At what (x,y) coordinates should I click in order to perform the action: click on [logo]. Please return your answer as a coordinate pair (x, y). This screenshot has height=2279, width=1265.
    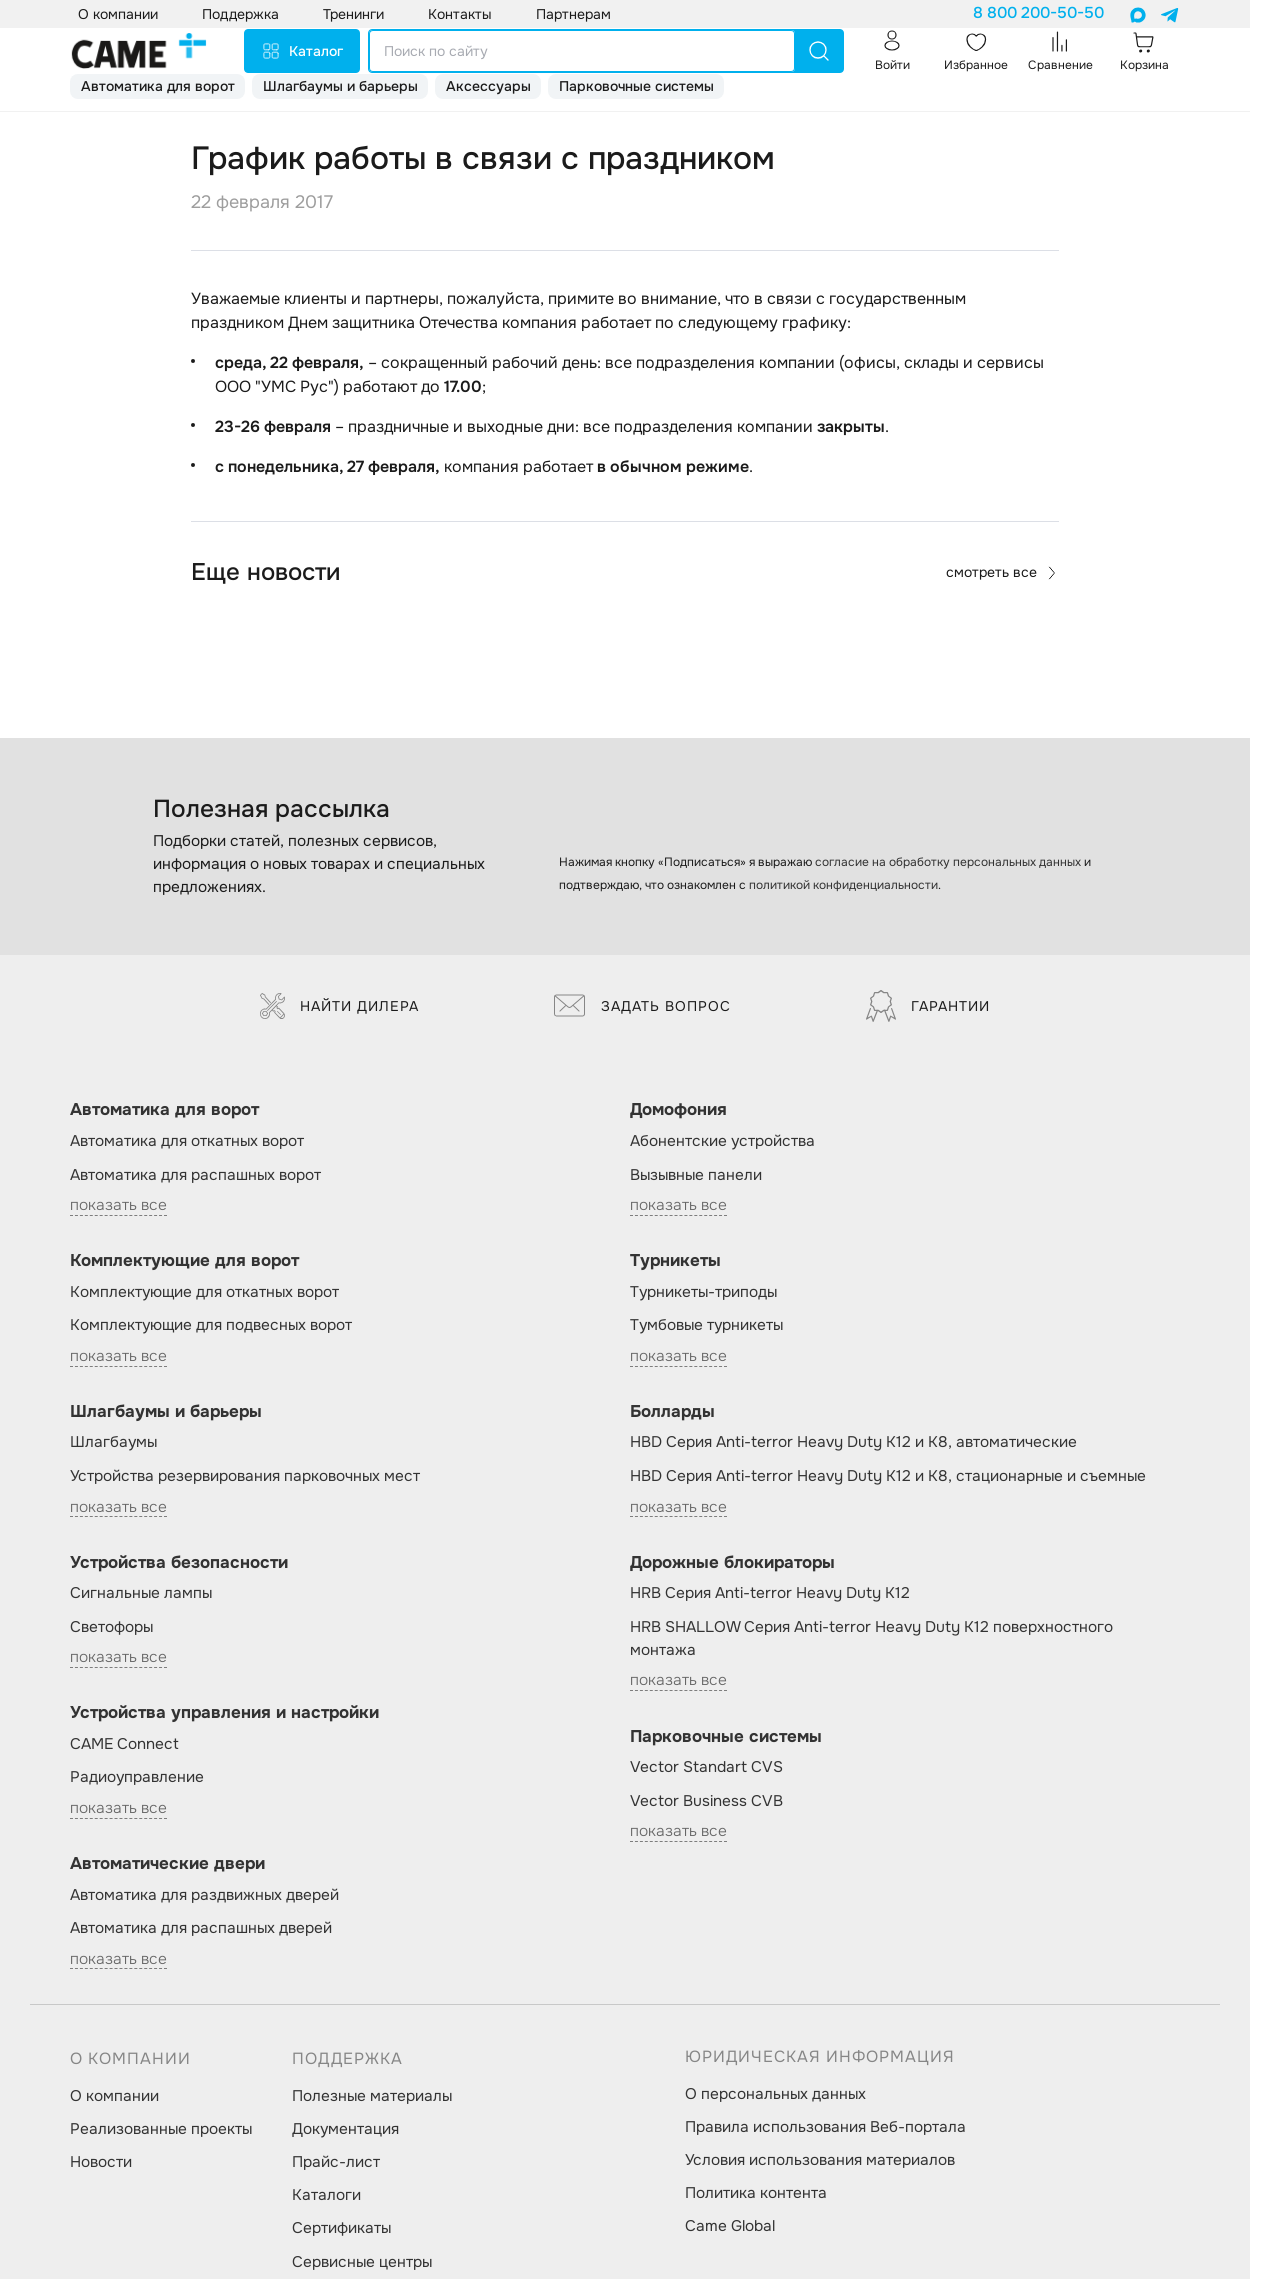
    Looking at the image, I should click on (139, 51).